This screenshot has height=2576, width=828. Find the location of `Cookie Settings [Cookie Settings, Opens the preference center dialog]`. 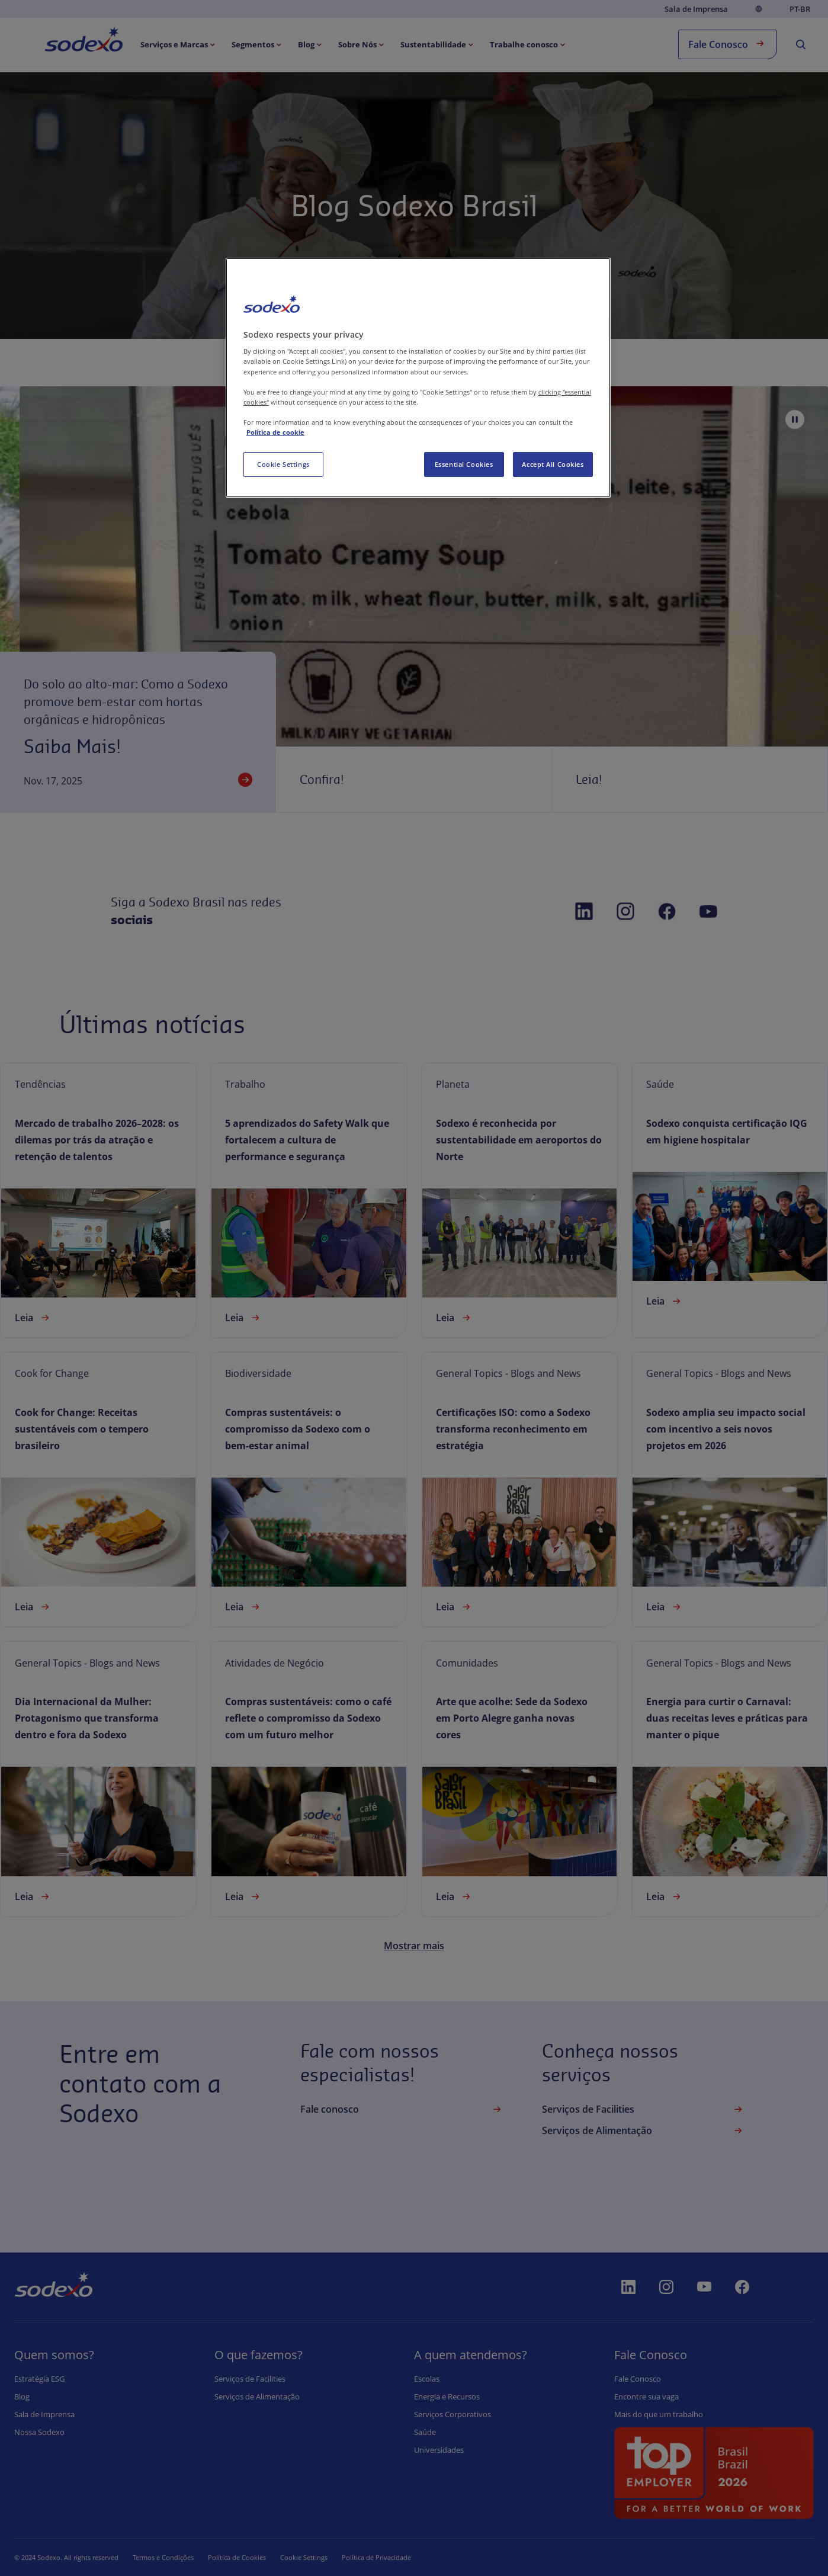

Cookie Settings [Cookie Settings, Opens the preference center dialog] is located at coordinates (283, 464).